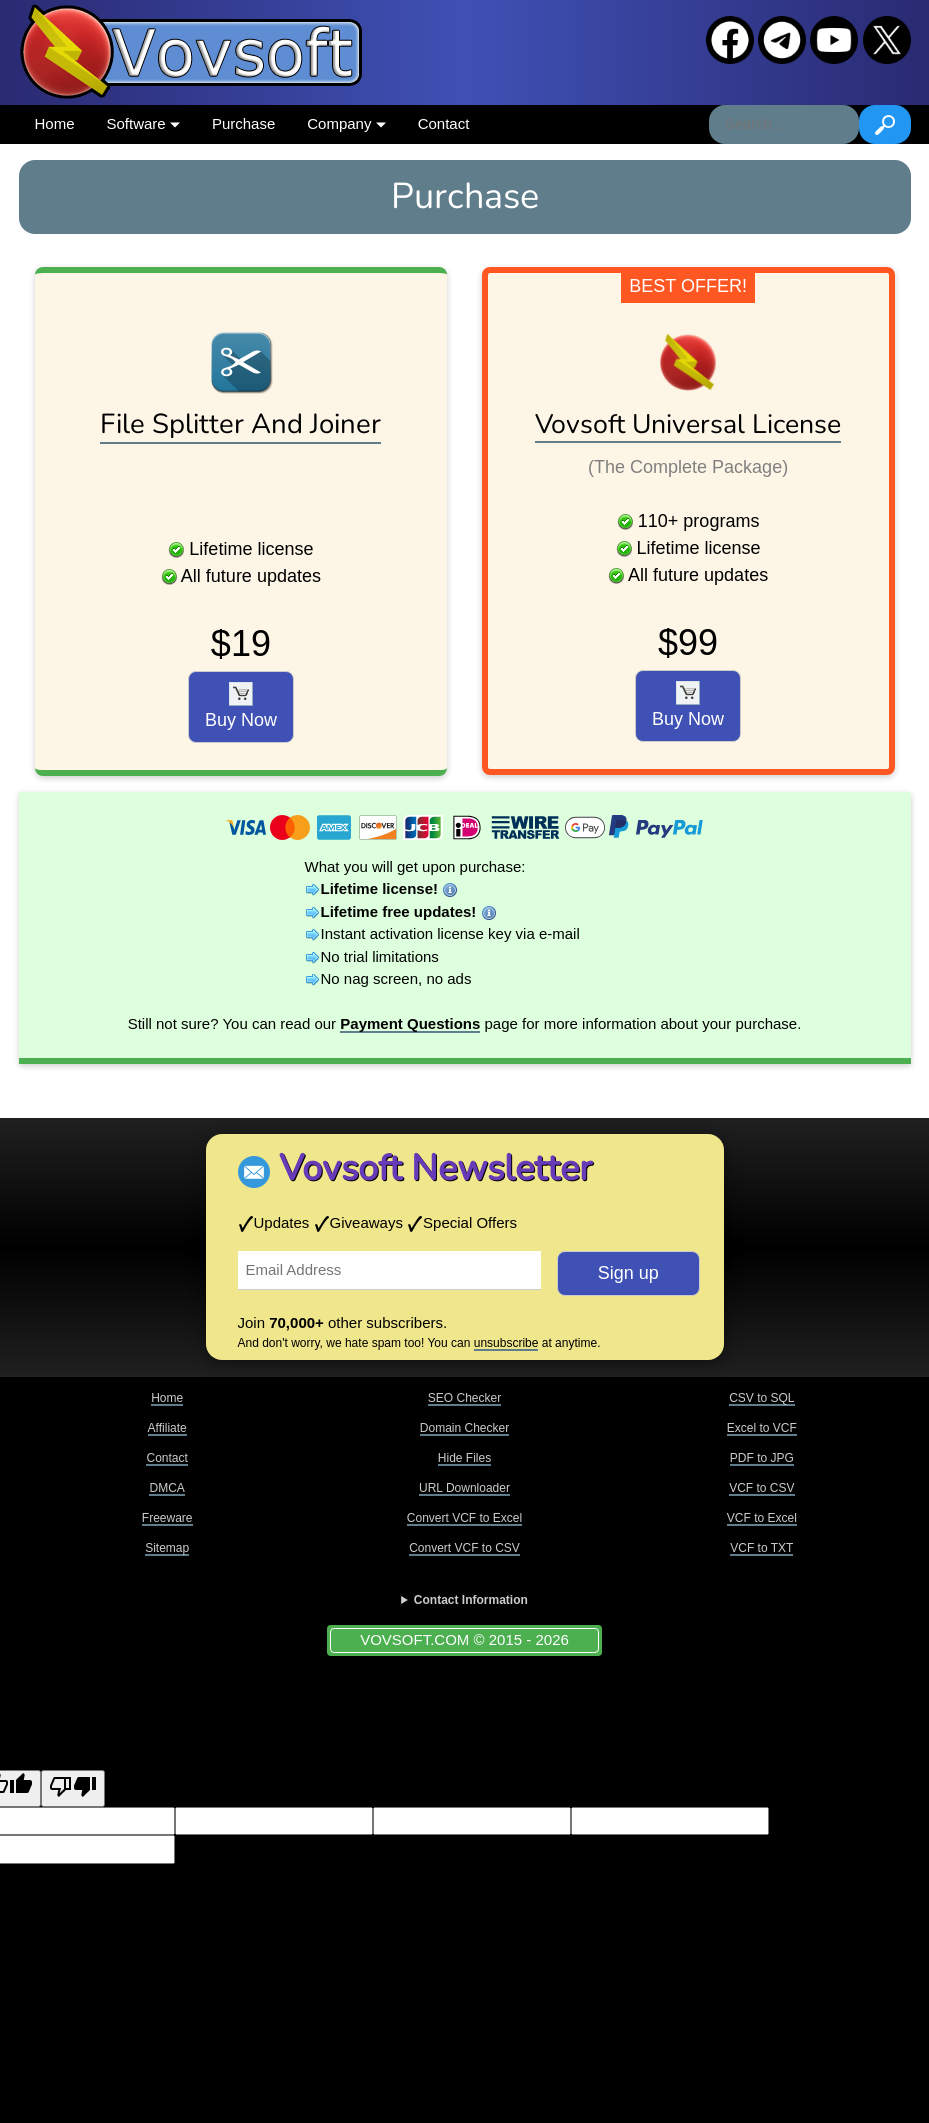  What do you see at coordinates (166, 1488) in the screenshot?
I see `DMCA` at bounding box center [166, 1488].